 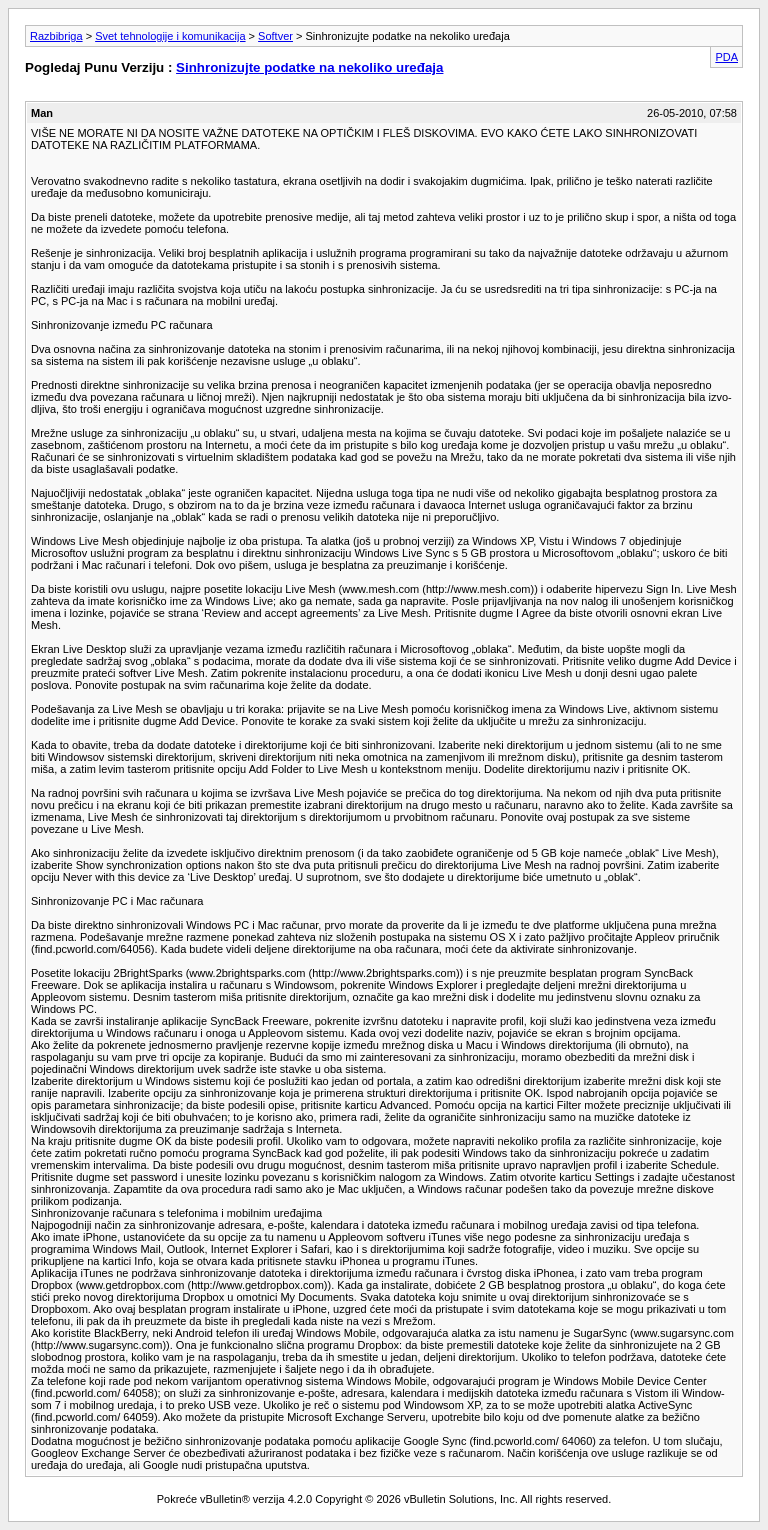 What do you see at coordinates (309, 67) in the screenshot?
I see `Sinhronizujte podatke na nekoliko uređaja` at bounding box center [309, 67].